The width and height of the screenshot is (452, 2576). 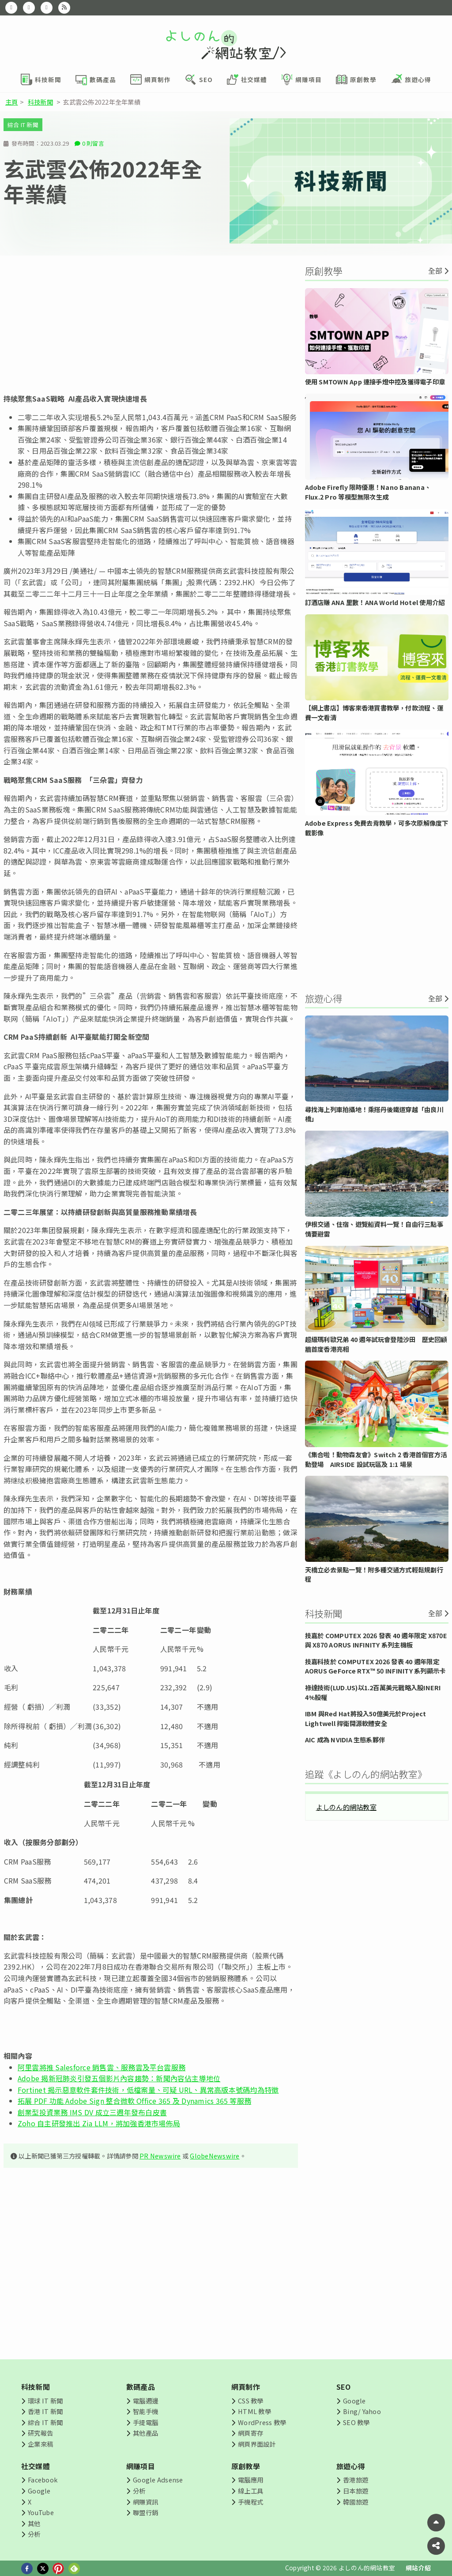 What do you see at coordinates (140, 2466) in the screenshot?
I see `網賺項目` at bounding box center [140, 2466].